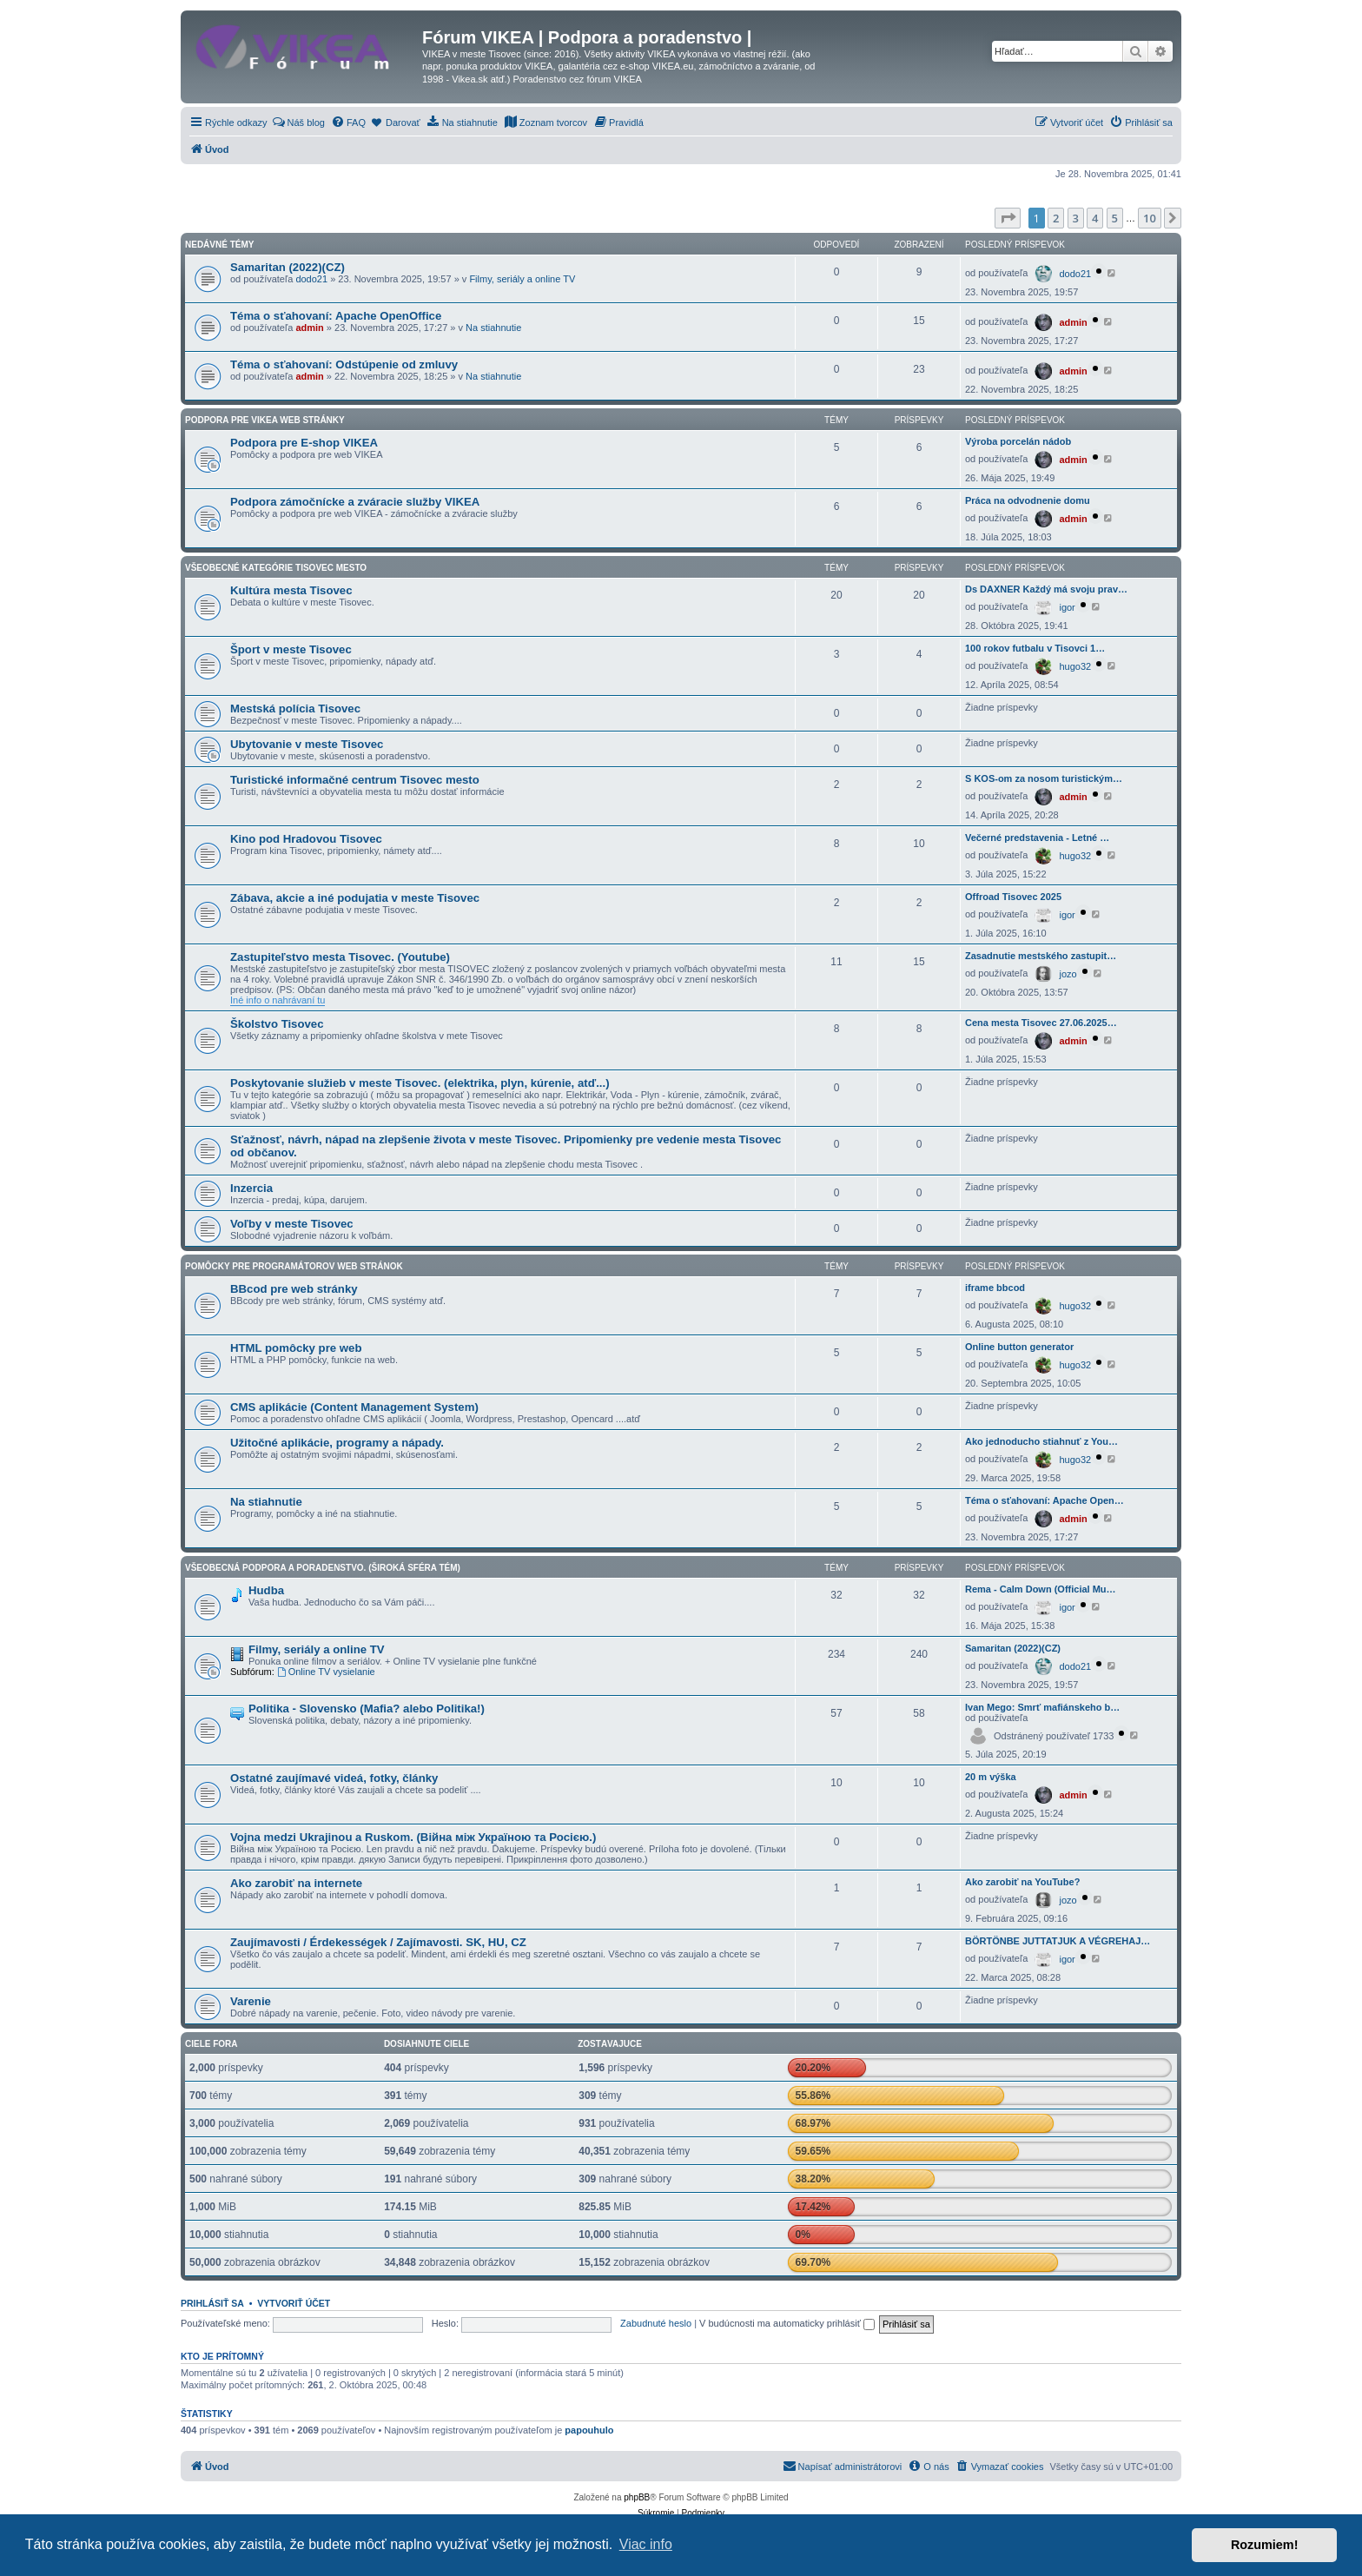 The image size is (1362, 2576). I want to click on Ako jednoducho stiahnuť z You…, so click(1041, 1441).